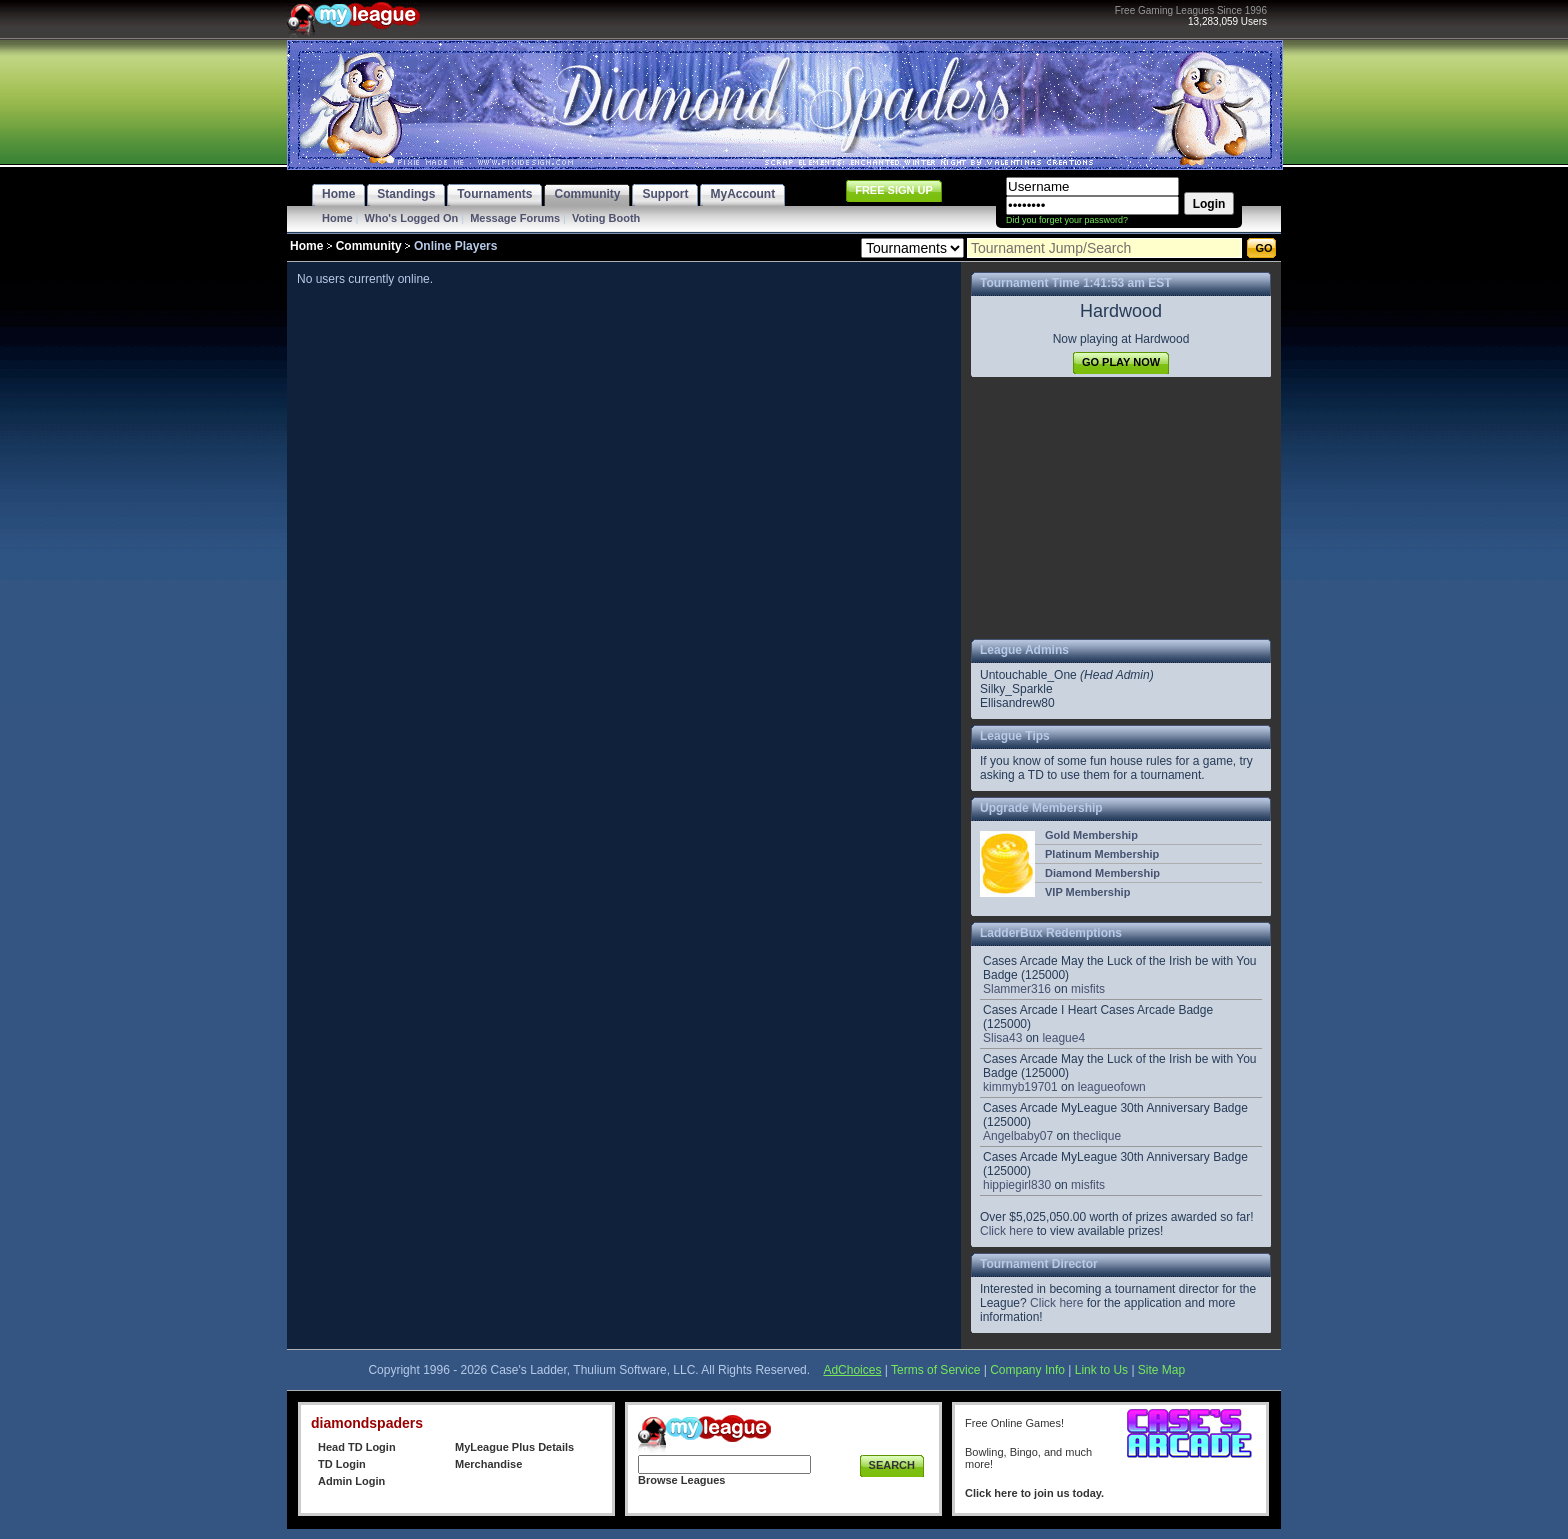 Image resolution: width=1568 pixels, height=1539 pixels. What do you see at coordinates (1063, 1038) in the screenshot?
I see `league4` at bounding box center [1063, 1038].